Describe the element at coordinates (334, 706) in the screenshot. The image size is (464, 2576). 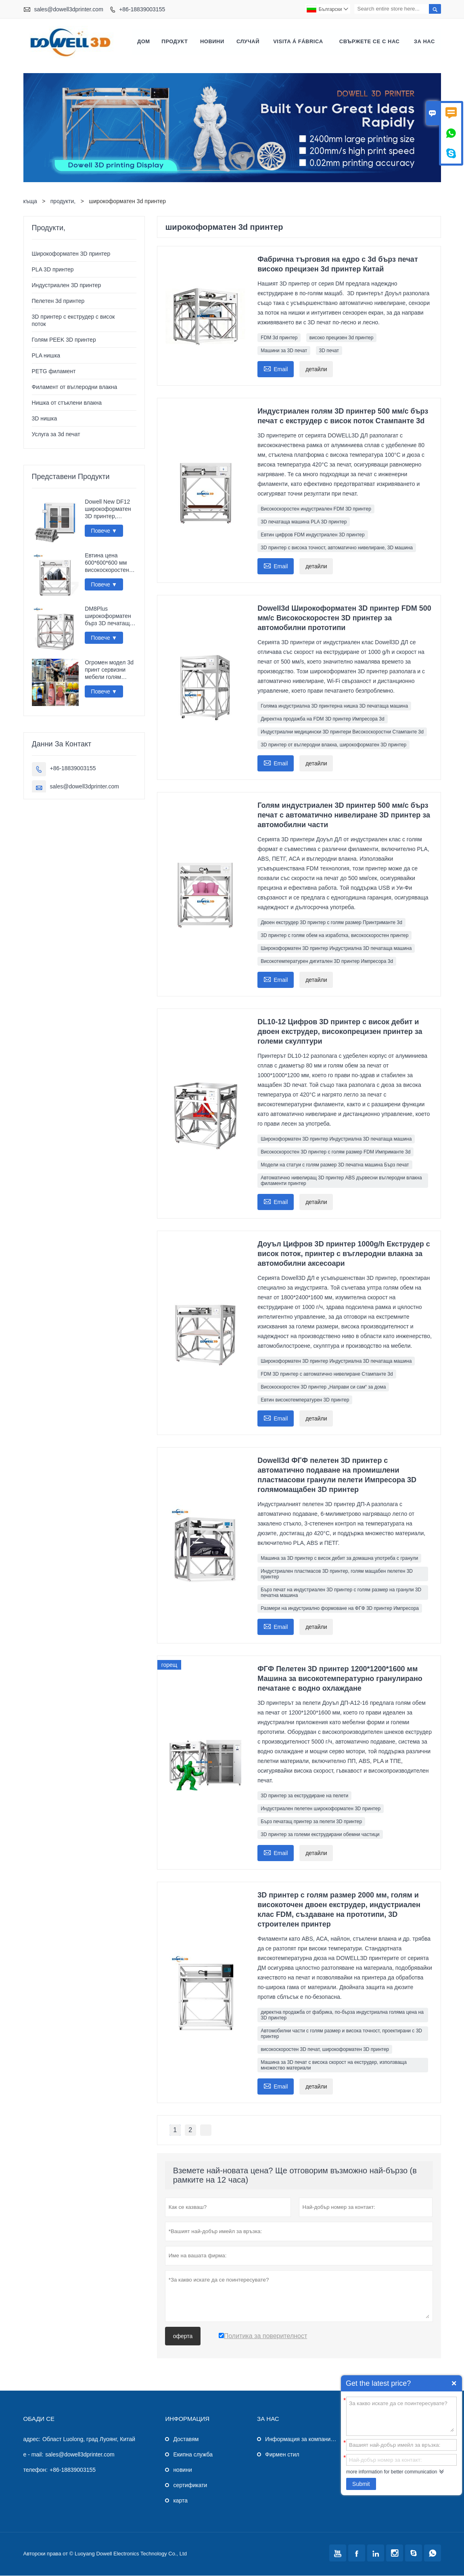
I see `Голяма индустриална 3D принтерна нишка 3D печатаща машина` at that location.